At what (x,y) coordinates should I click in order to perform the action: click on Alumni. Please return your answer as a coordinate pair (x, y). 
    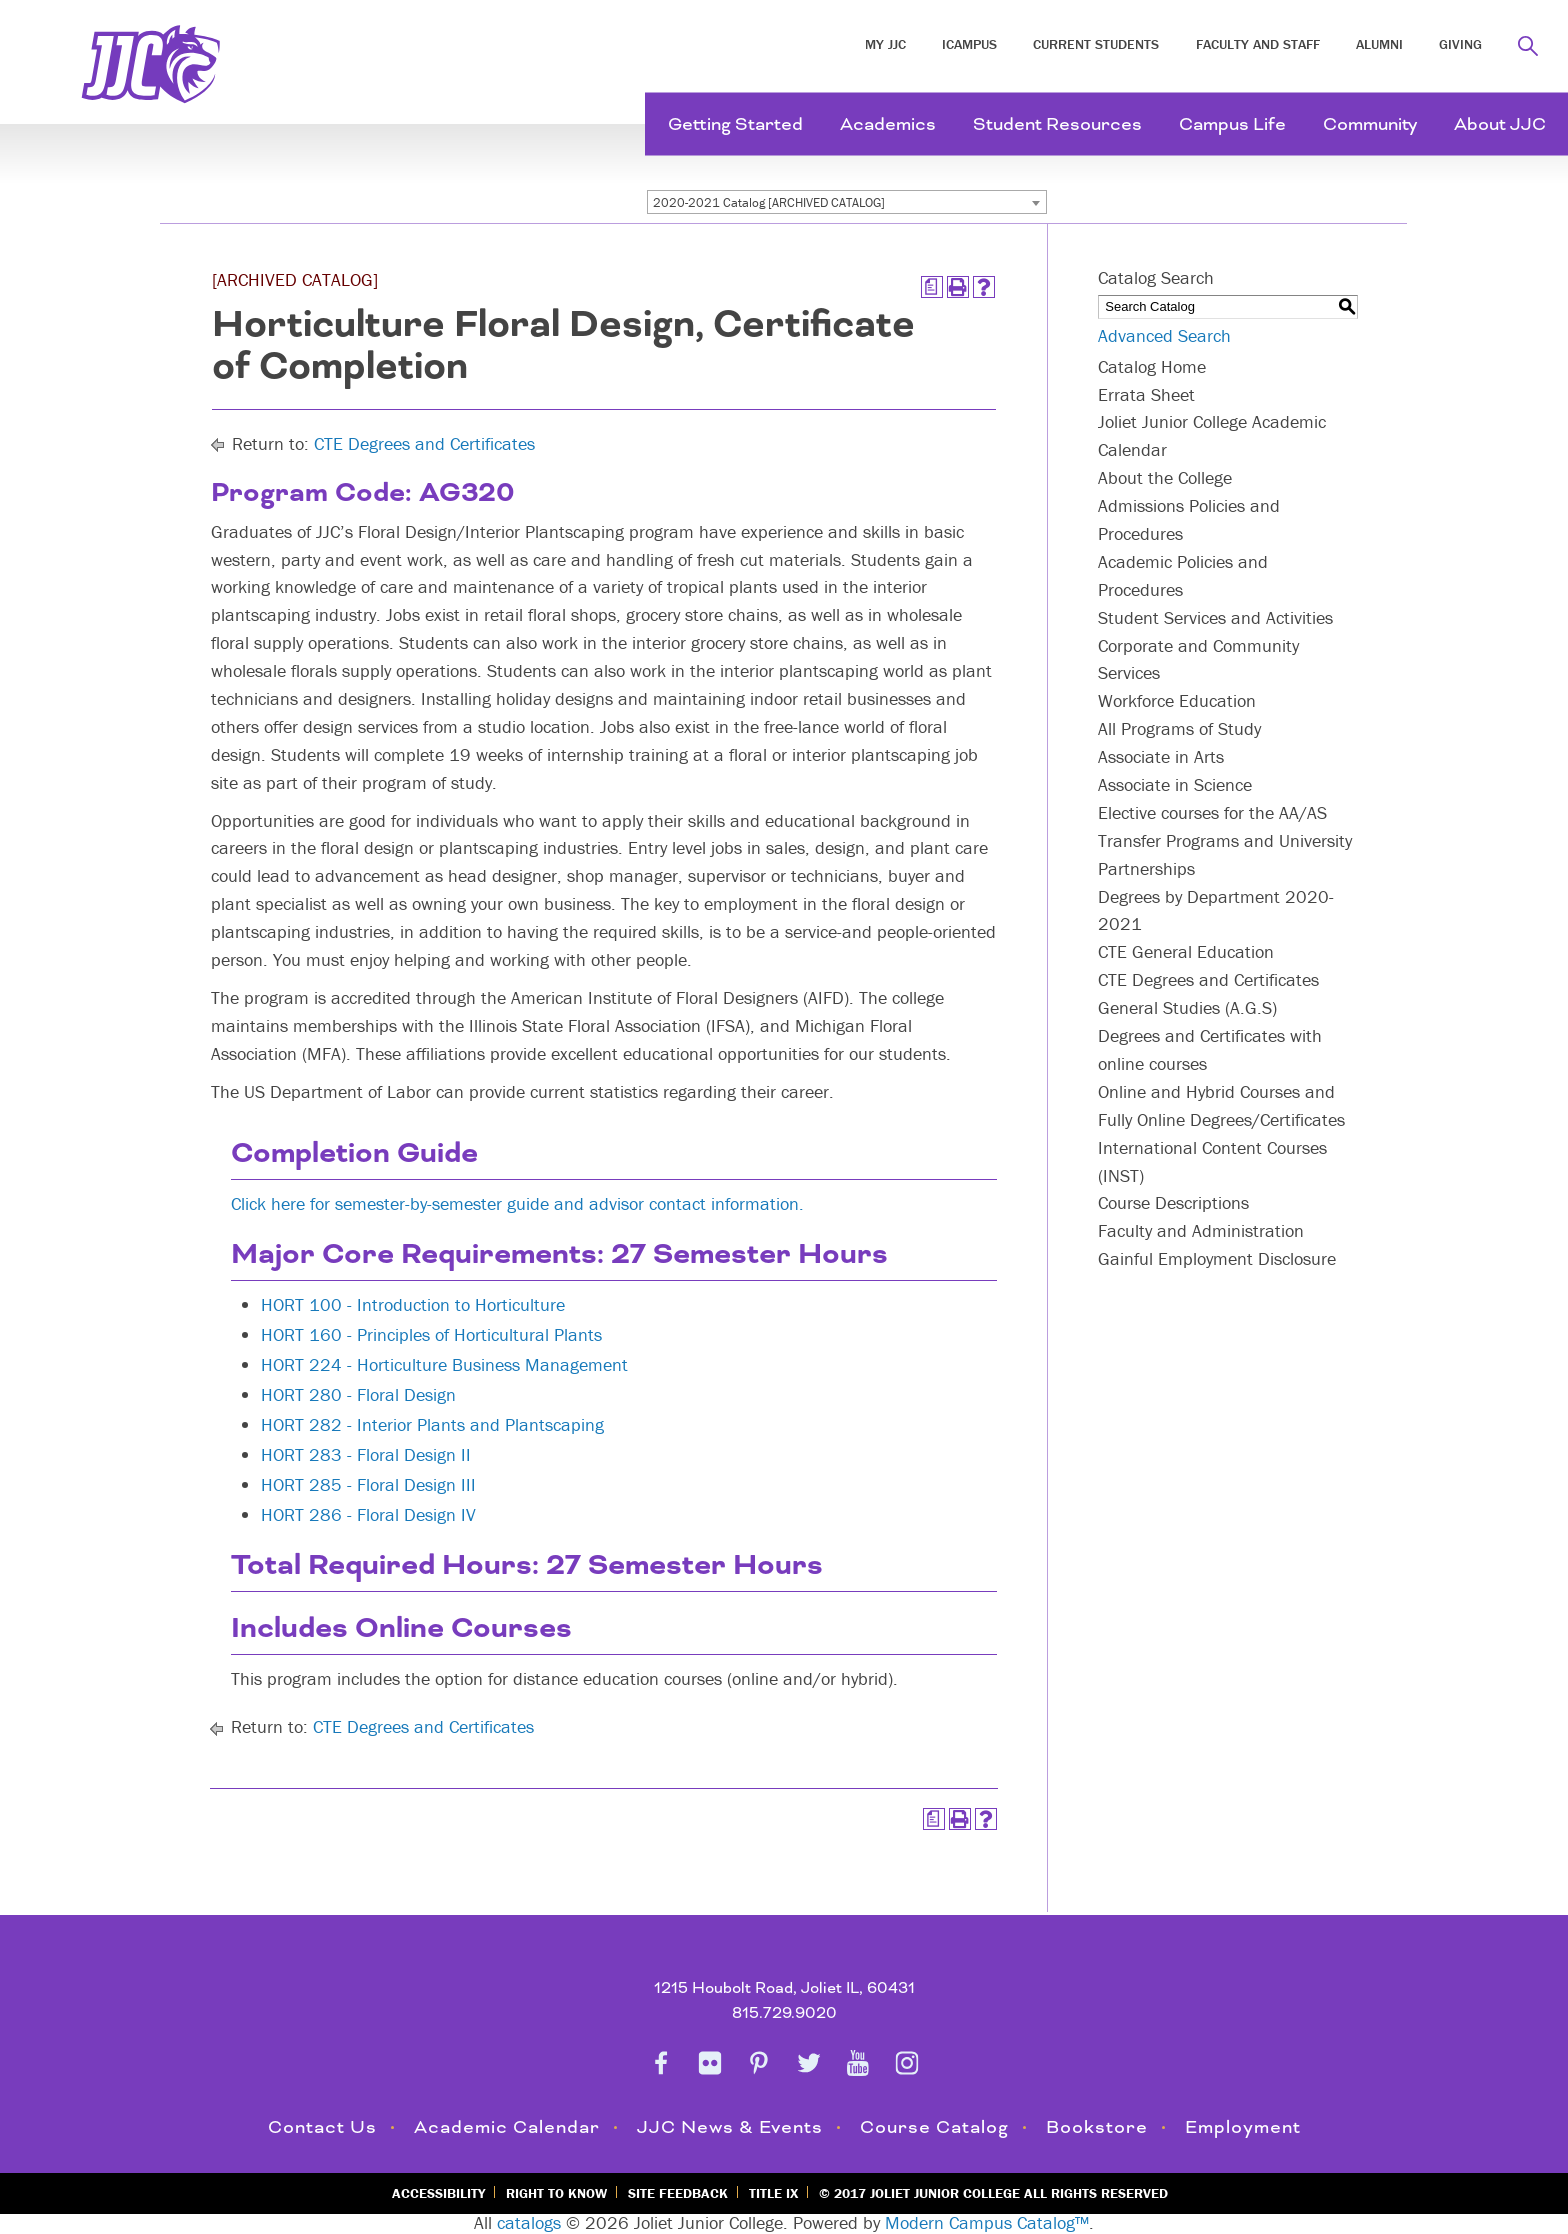
    Looking at the image, I should click on (1379, 44).